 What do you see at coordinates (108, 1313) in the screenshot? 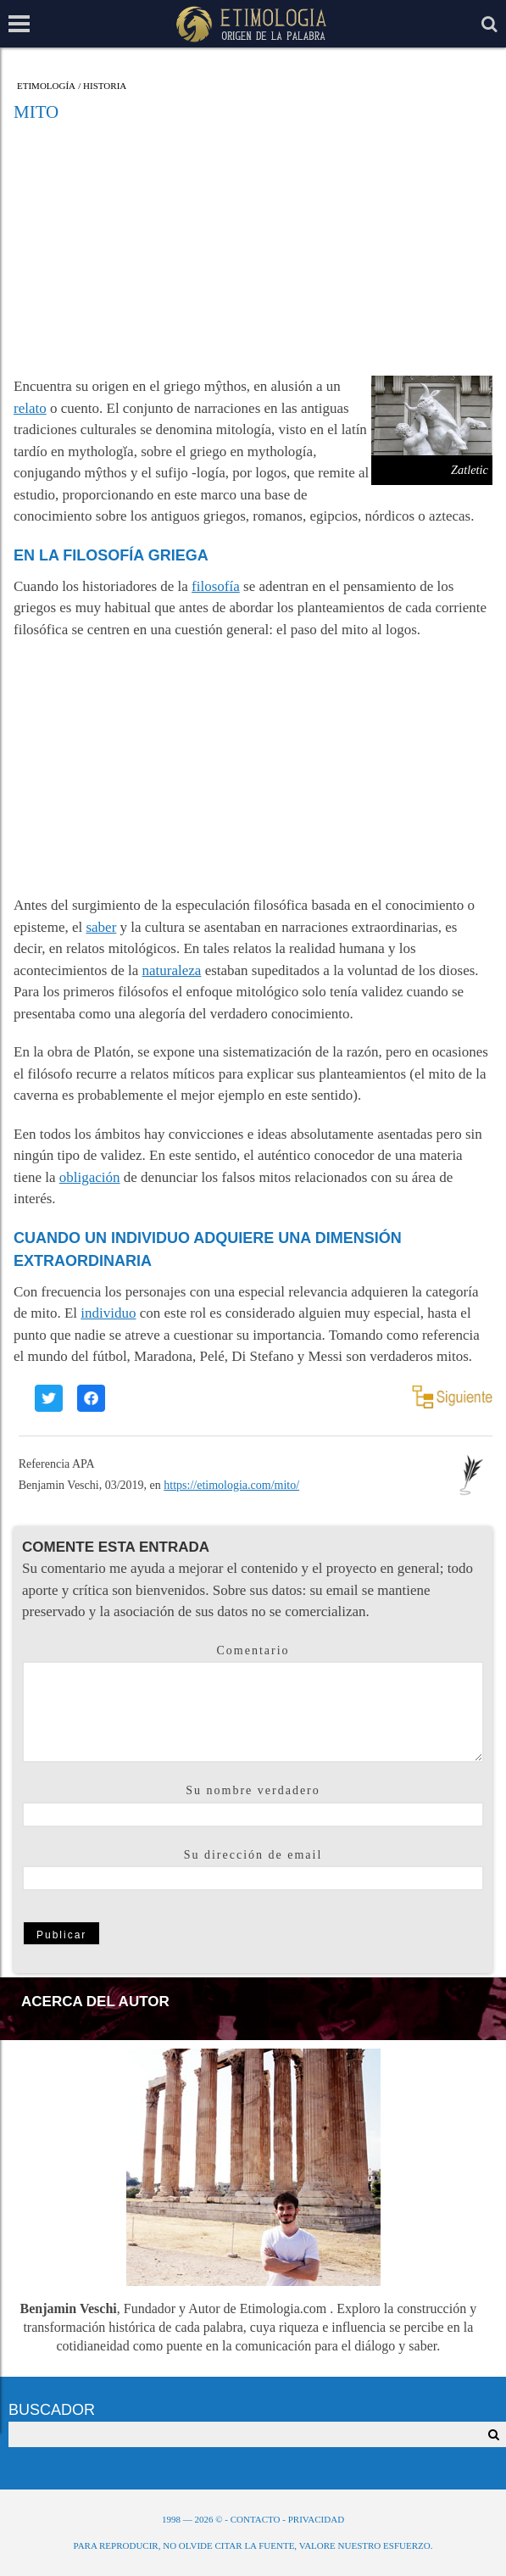
I see `individuo` at bounding box center [108, 1313].